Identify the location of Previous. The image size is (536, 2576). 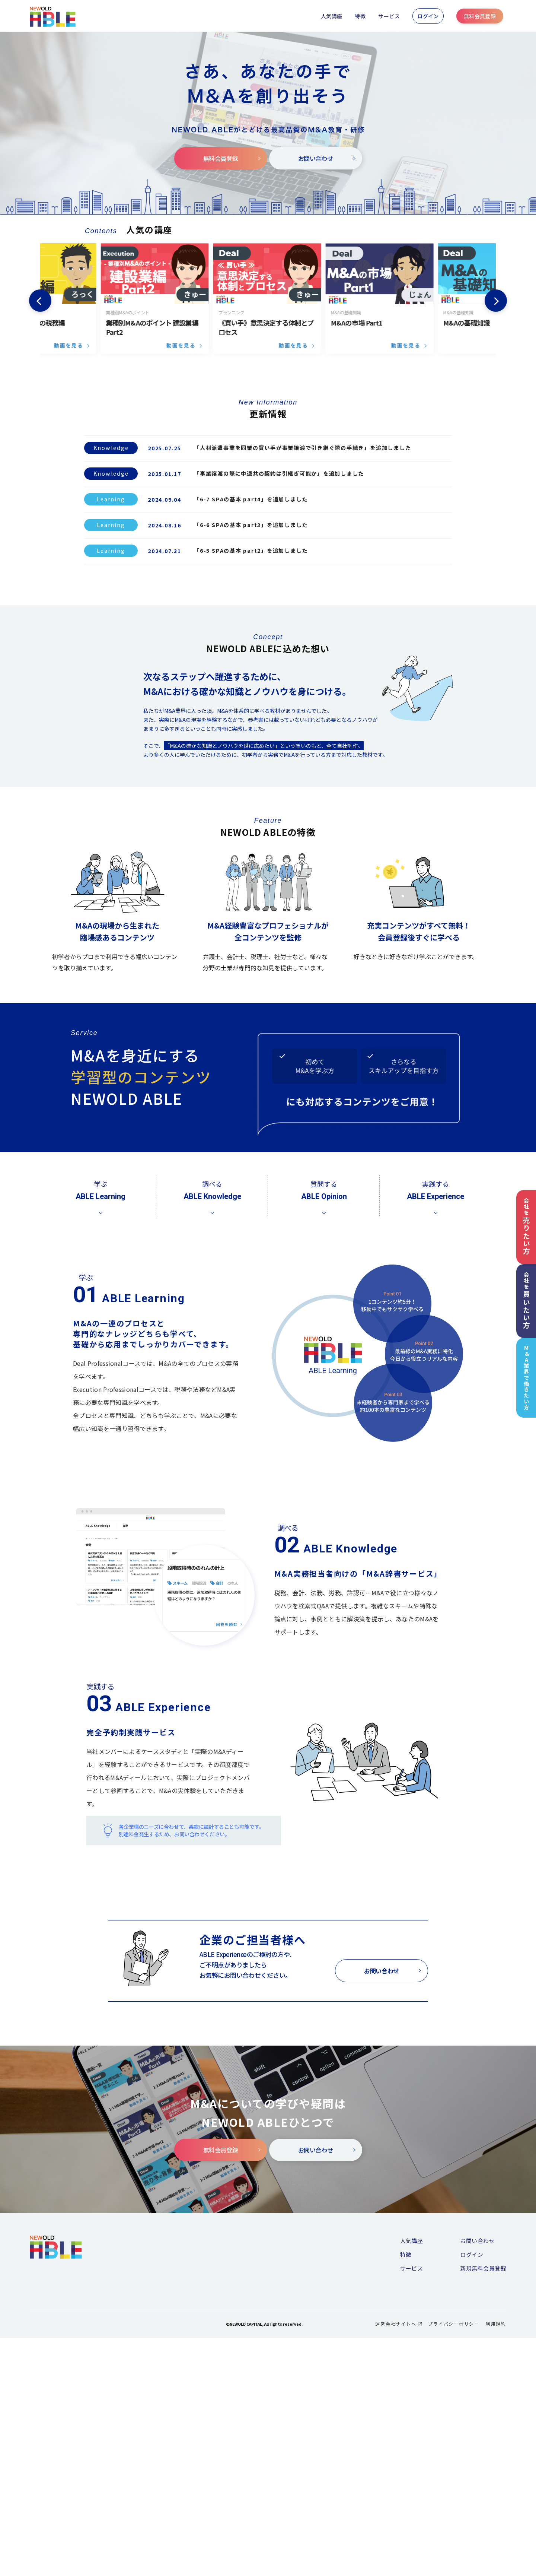
(40, 300).